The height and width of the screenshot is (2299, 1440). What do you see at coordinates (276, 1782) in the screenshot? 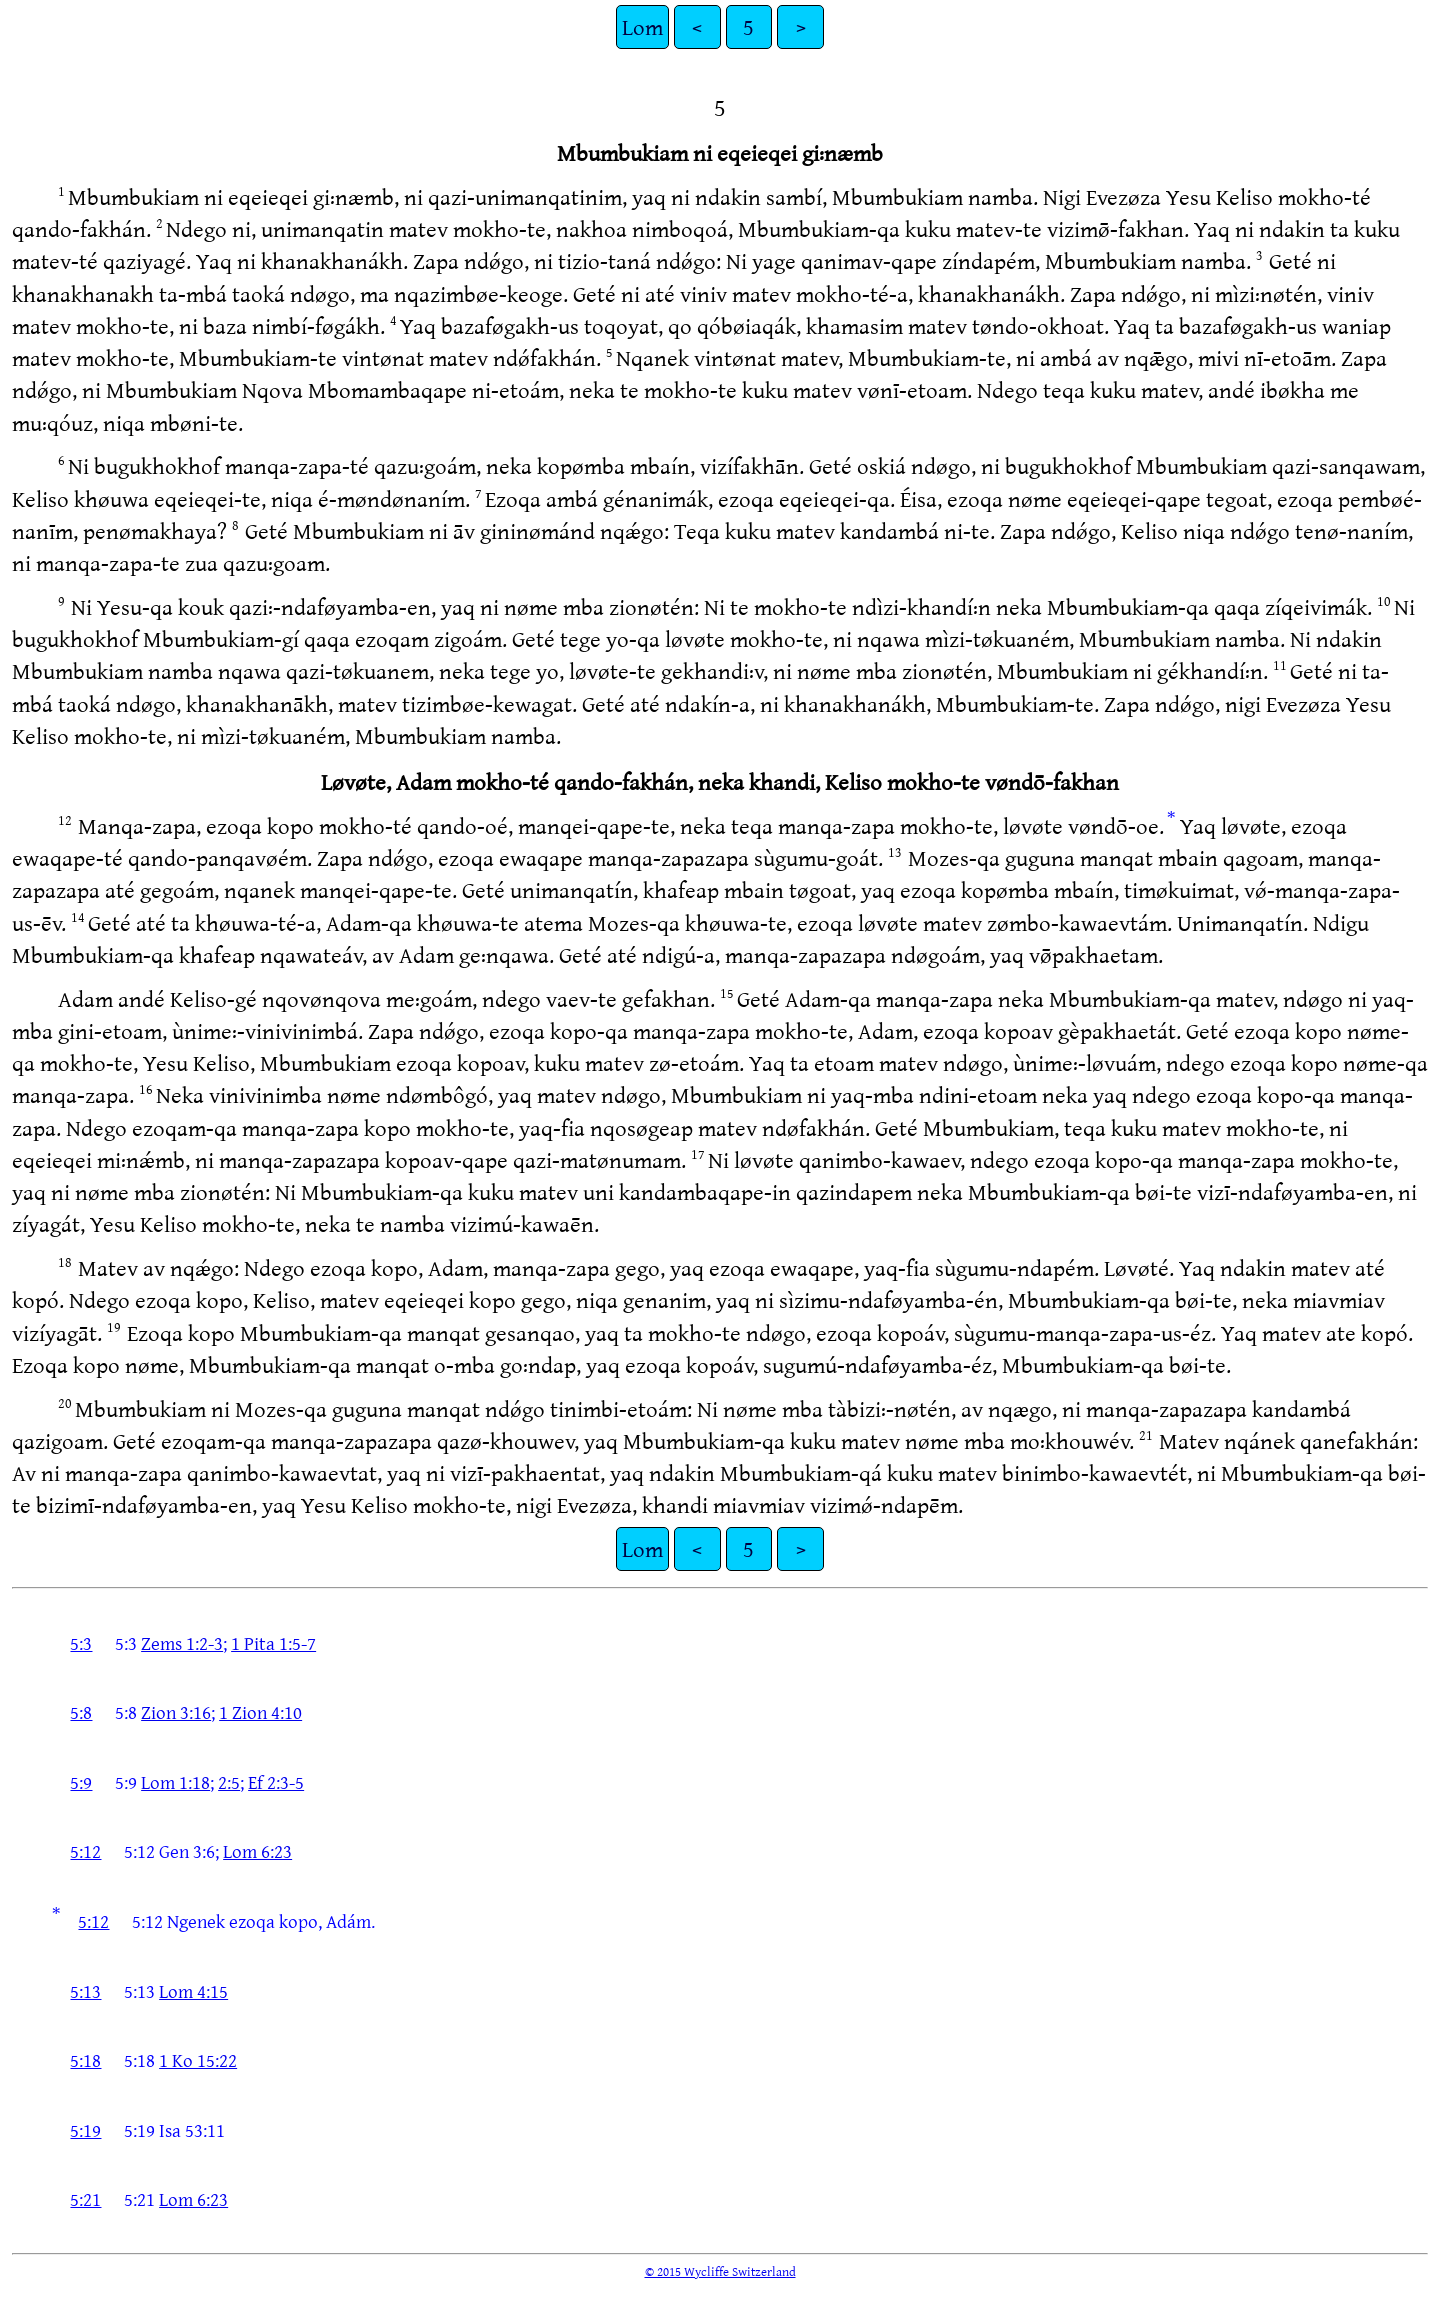
I see `Ef 2:3-5` at bounding box center [276, 1782].